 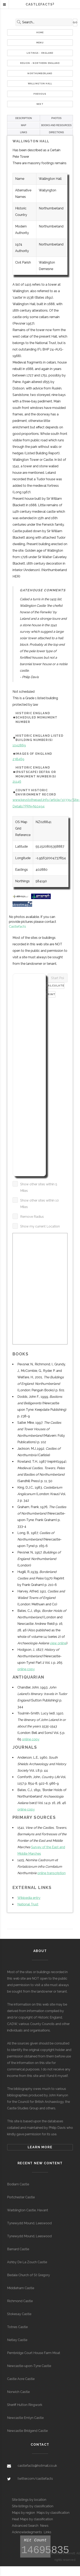 What do you see at coordinates (29, 2500) in the screenshot?
I see `Site listings by location` at bounding box center [29, 2500].